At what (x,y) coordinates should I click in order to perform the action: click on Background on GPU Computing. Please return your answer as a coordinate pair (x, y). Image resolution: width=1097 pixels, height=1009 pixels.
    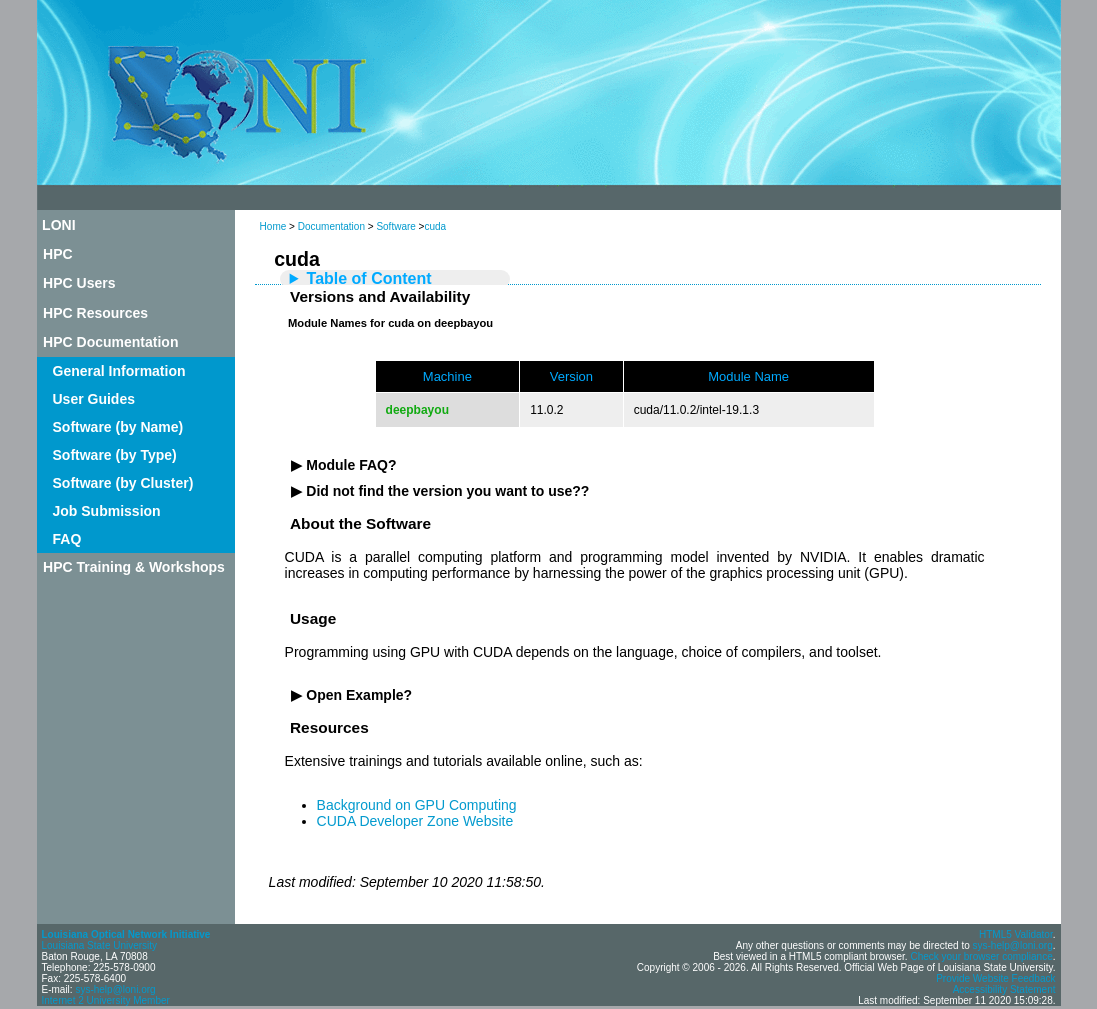
    Looking at the image, I should click on (417, 805).